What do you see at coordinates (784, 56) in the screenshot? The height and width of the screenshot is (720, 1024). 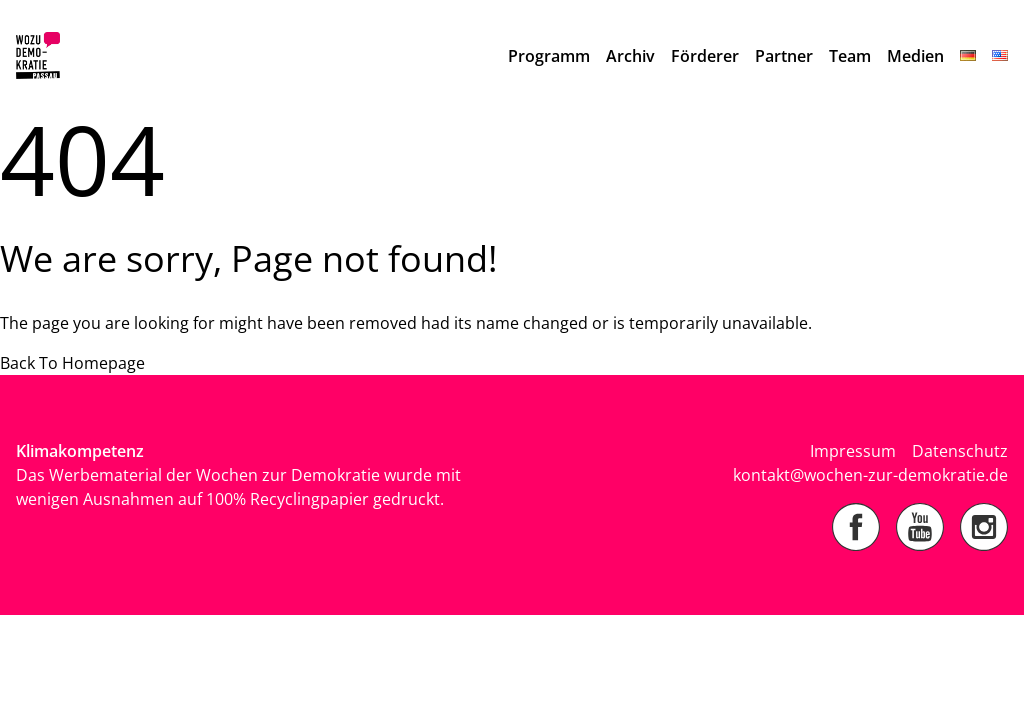 I see `Partner` at bounding box center [784, 56].